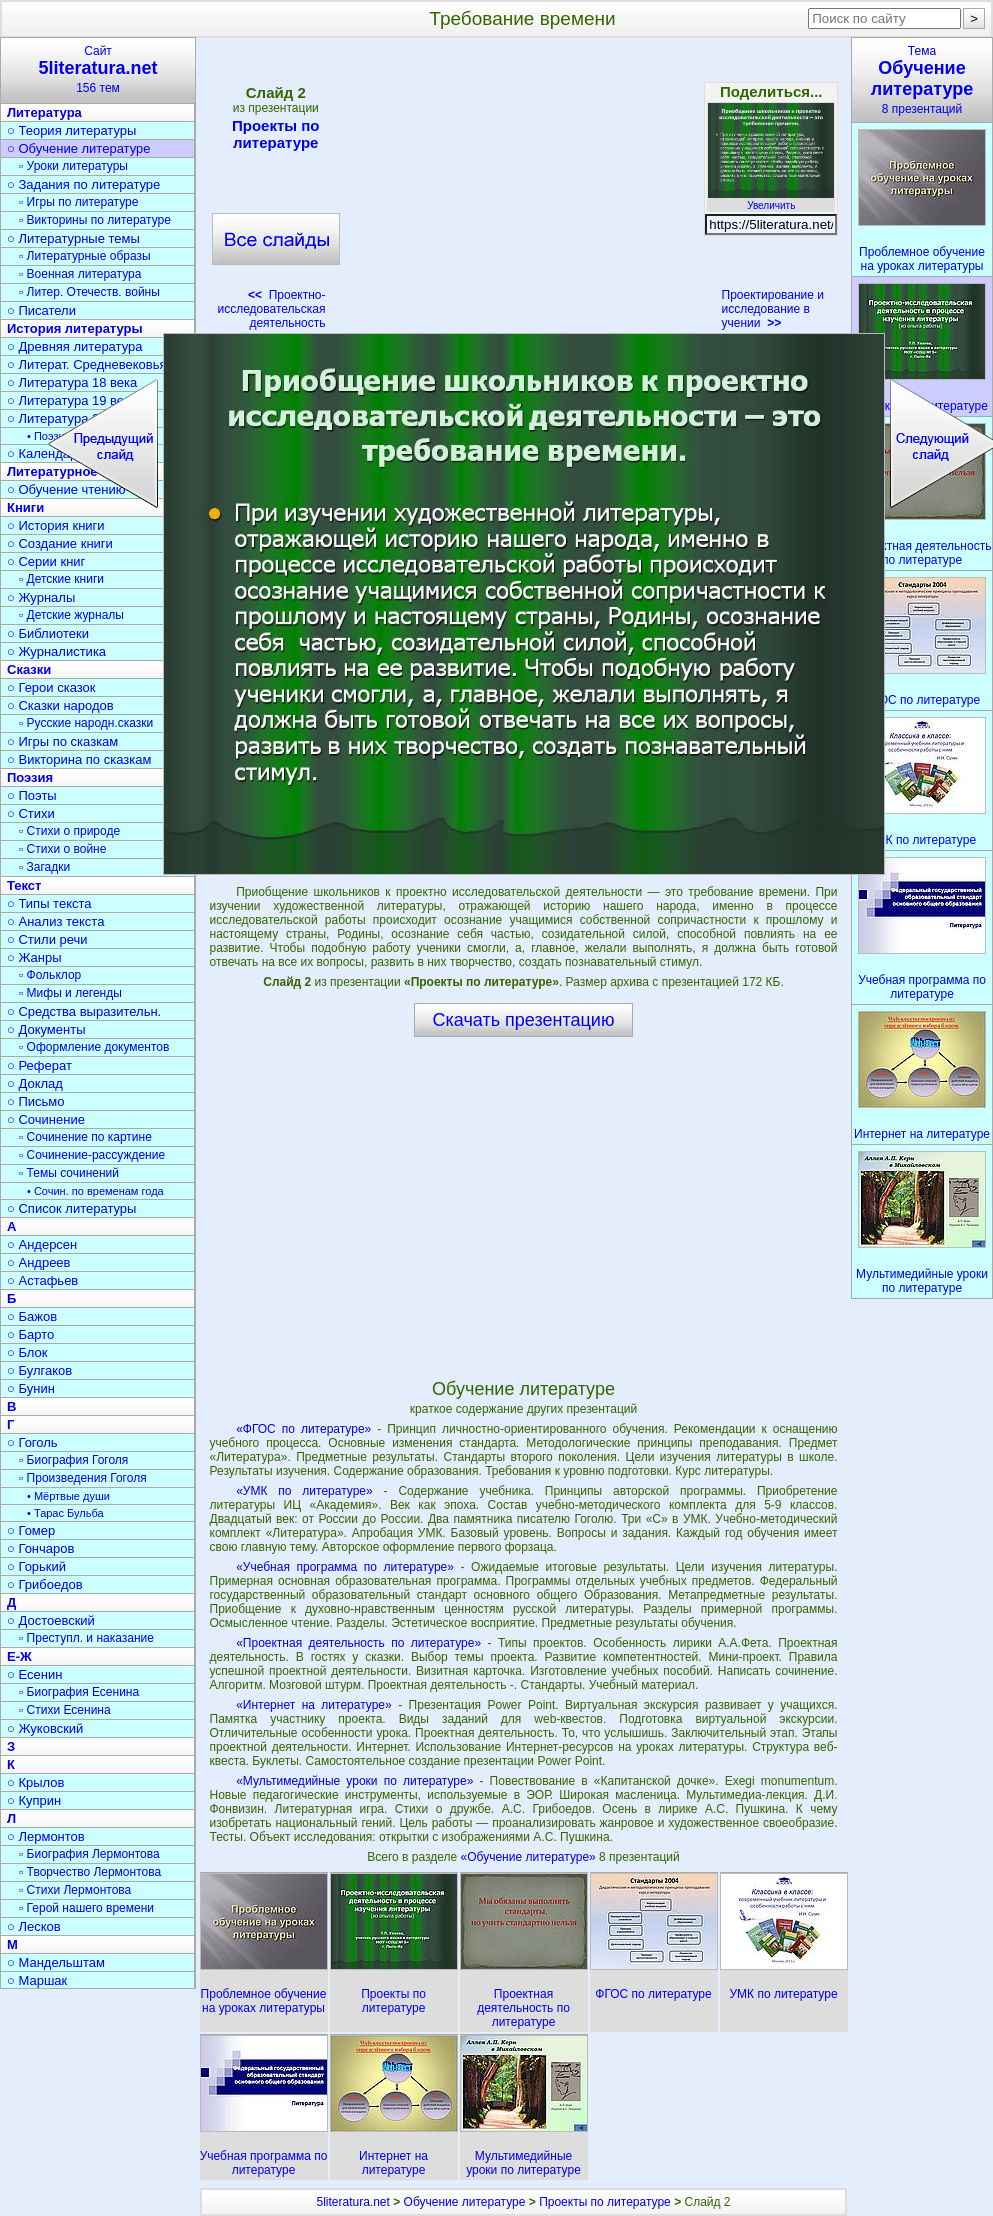  I want to click on ○ История книги, so click(56, 525).